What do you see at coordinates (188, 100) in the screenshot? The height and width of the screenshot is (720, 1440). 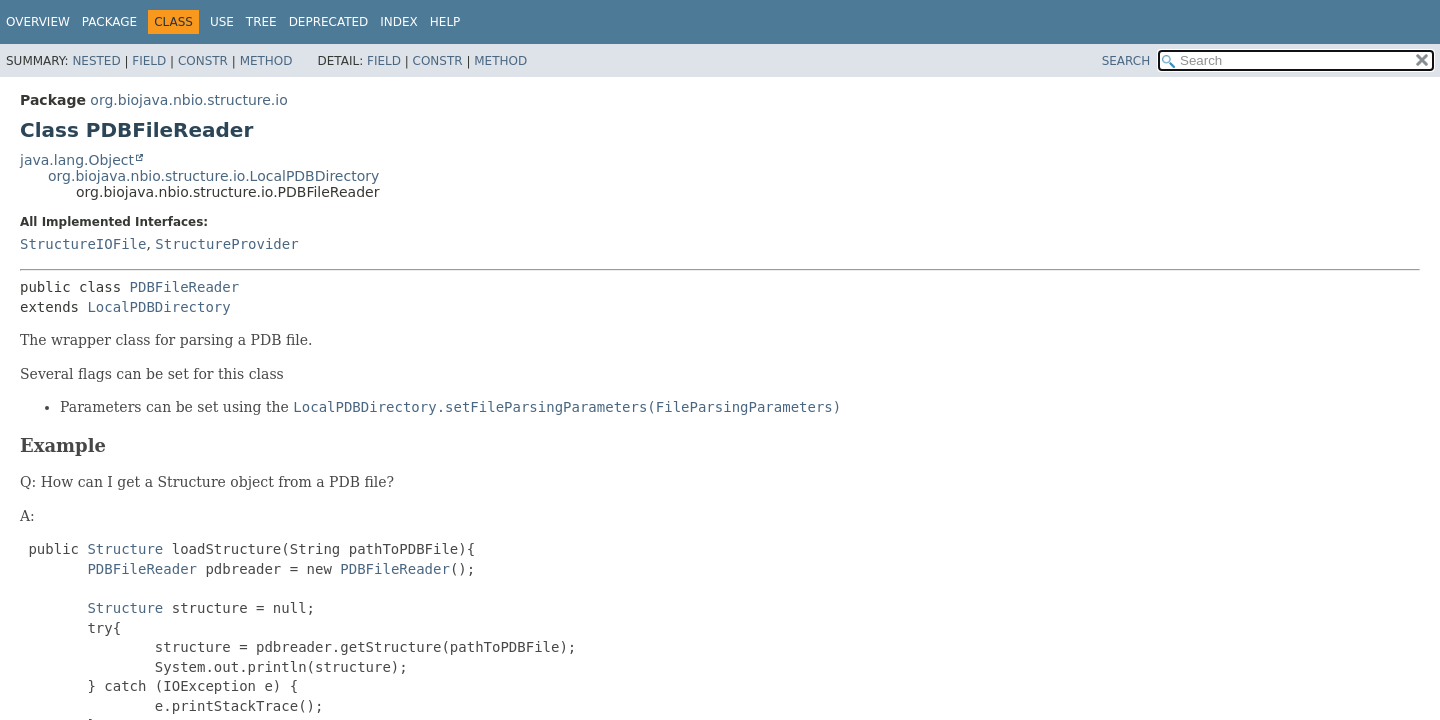 I see `org.biojava.nbio.structure.io` at bounding box center [188, 100].